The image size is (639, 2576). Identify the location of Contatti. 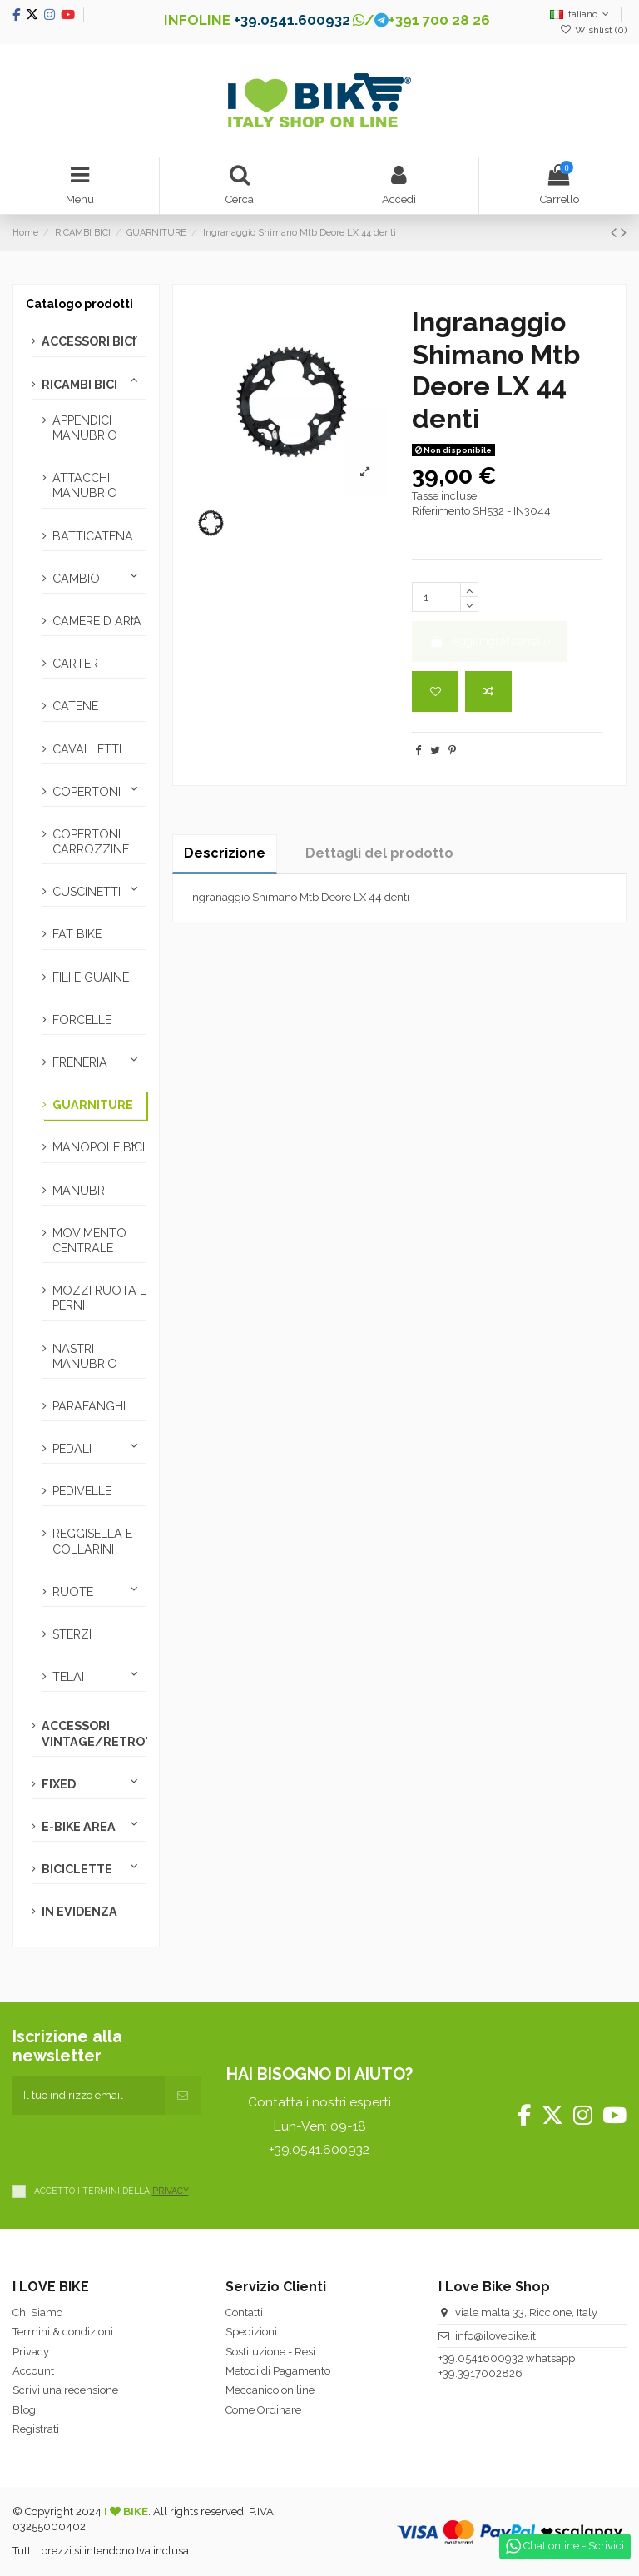
(244, 2312).